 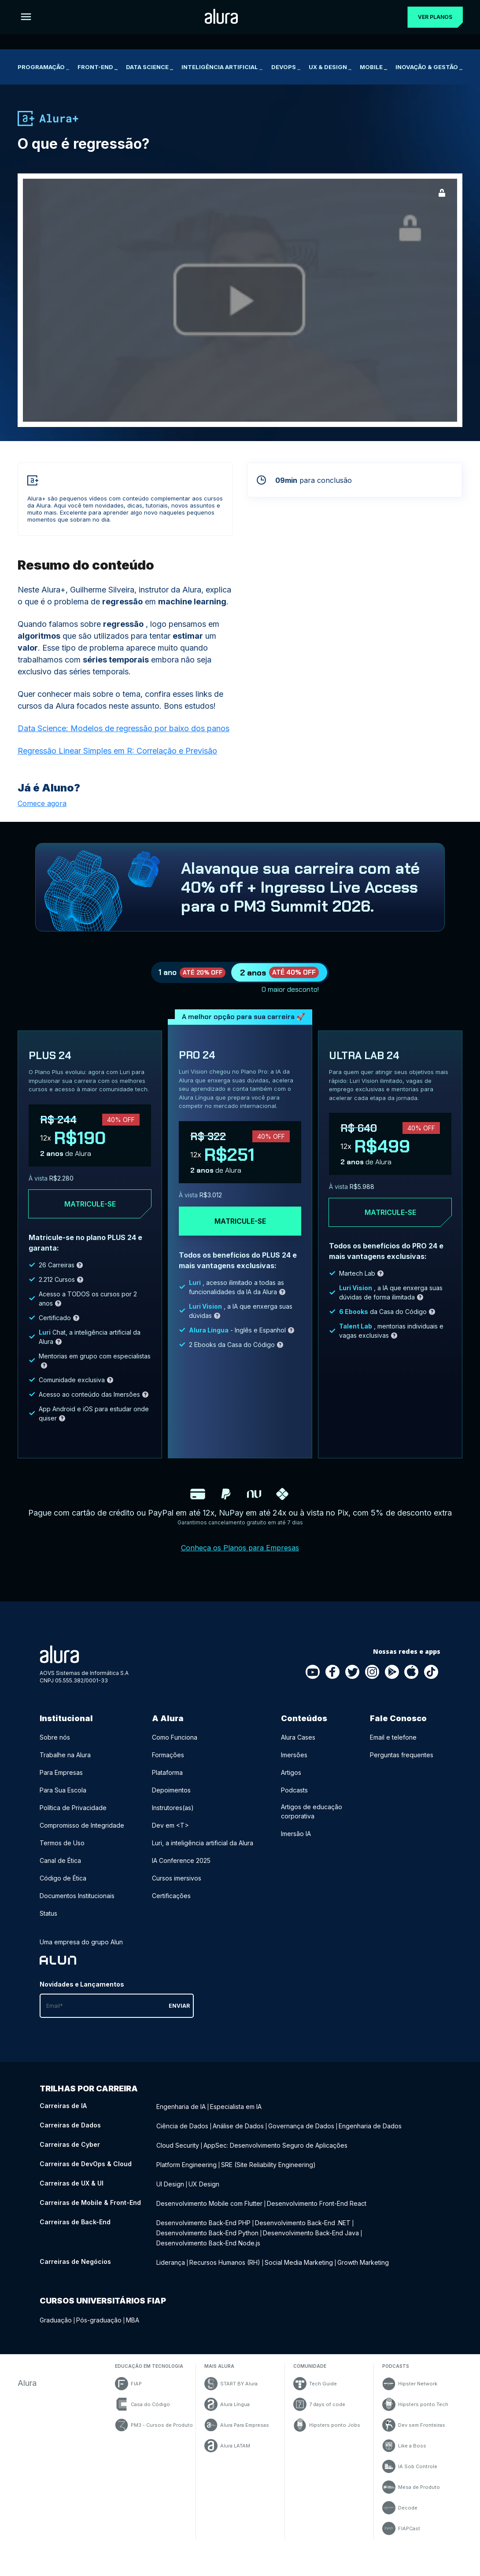 What do you see at coordinates (174, 1748) in the screenshot?
I see `Como Funciona` at bounding box center [174, 1748].